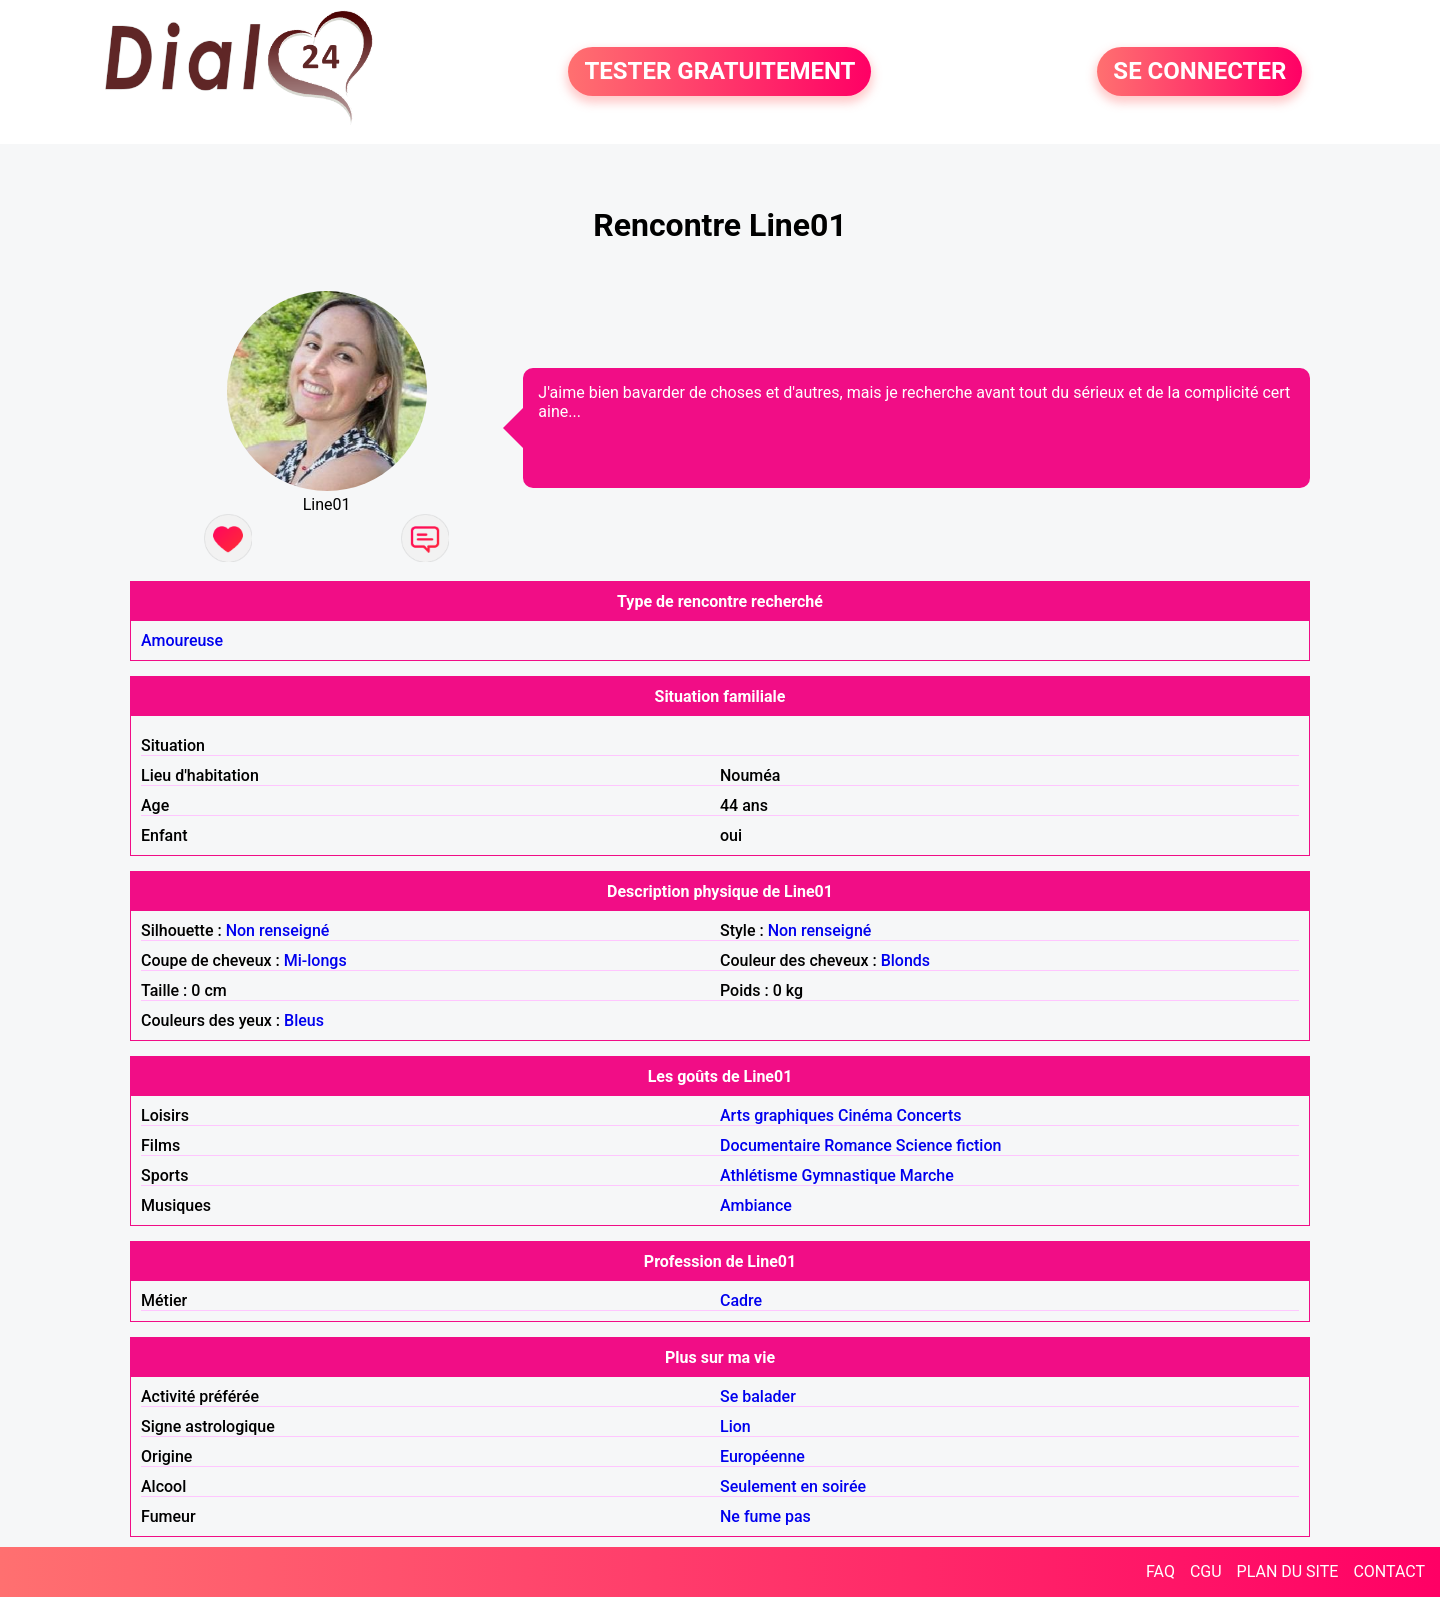 This screenshot has height=1597, width=1440. I want to click on Seulement en soirée, so click(793, 1486).